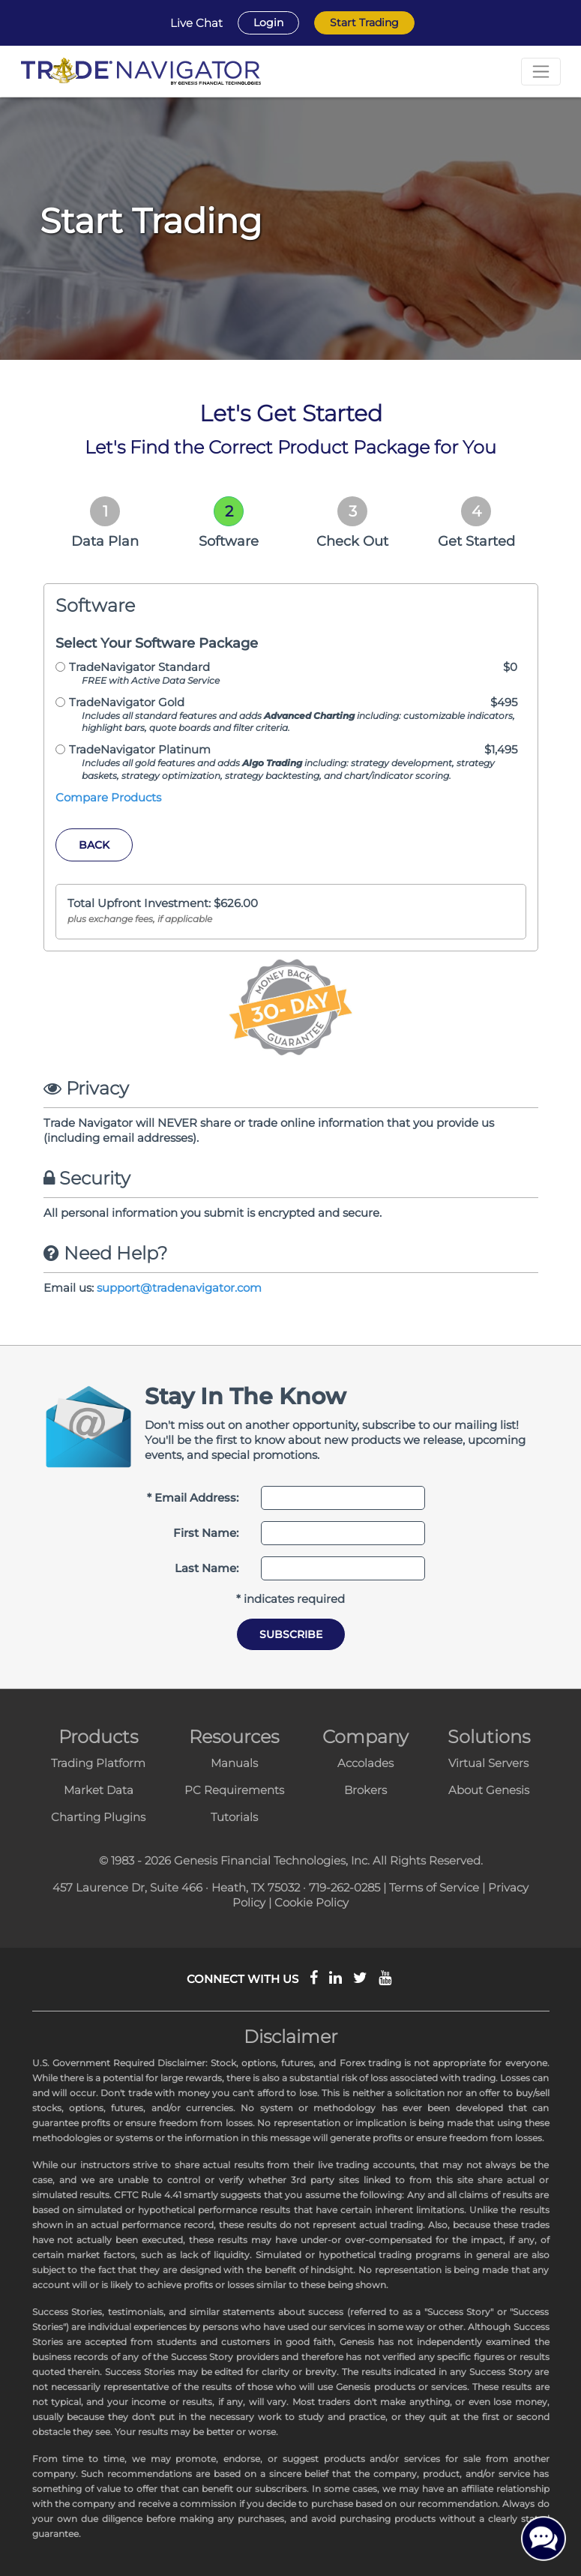  Describe the element at coordinates (206, 1568) in the screenshot. I see `Last Name:` at that location.